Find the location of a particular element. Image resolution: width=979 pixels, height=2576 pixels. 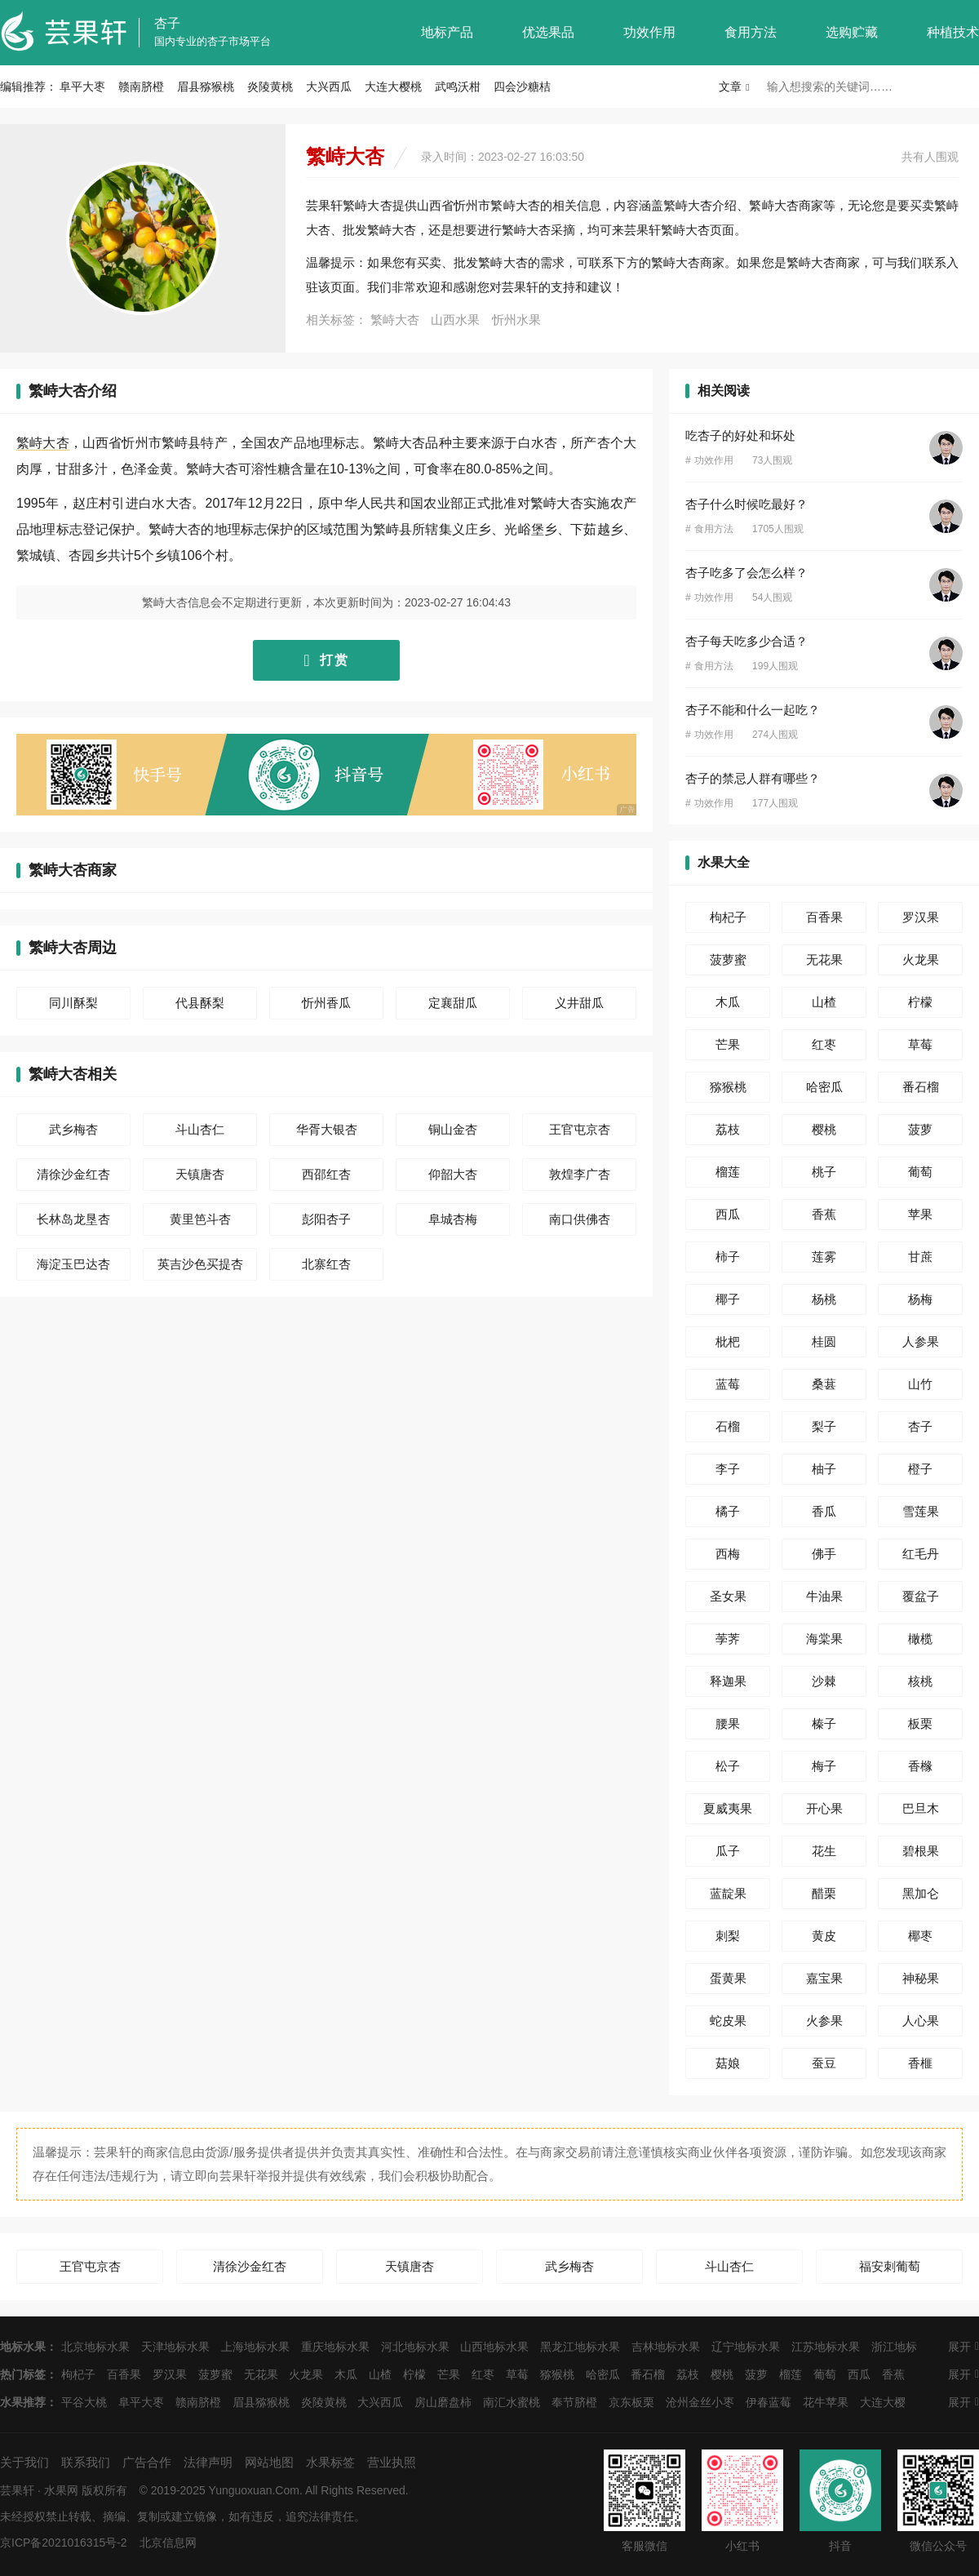

黄皮 is located at coordinates (824, 1936).